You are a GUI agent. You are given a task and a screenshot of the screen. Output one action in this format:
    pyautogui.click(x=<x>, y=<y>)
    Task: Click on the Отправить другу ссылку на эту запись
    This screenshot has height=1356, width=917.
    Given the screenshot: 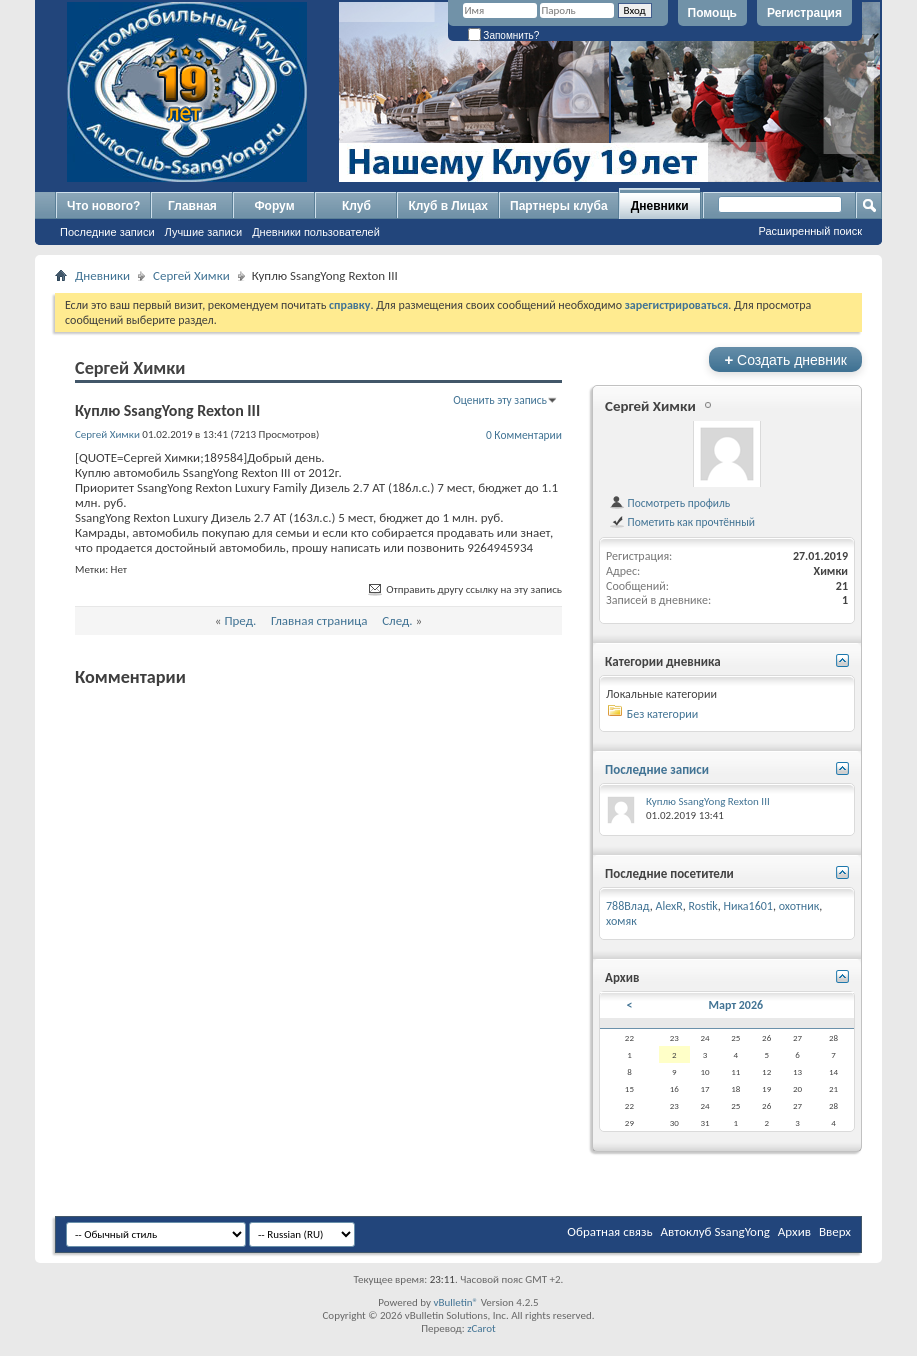 What is the action you would take?
    pyautogui.click(x=464, y=589)
    